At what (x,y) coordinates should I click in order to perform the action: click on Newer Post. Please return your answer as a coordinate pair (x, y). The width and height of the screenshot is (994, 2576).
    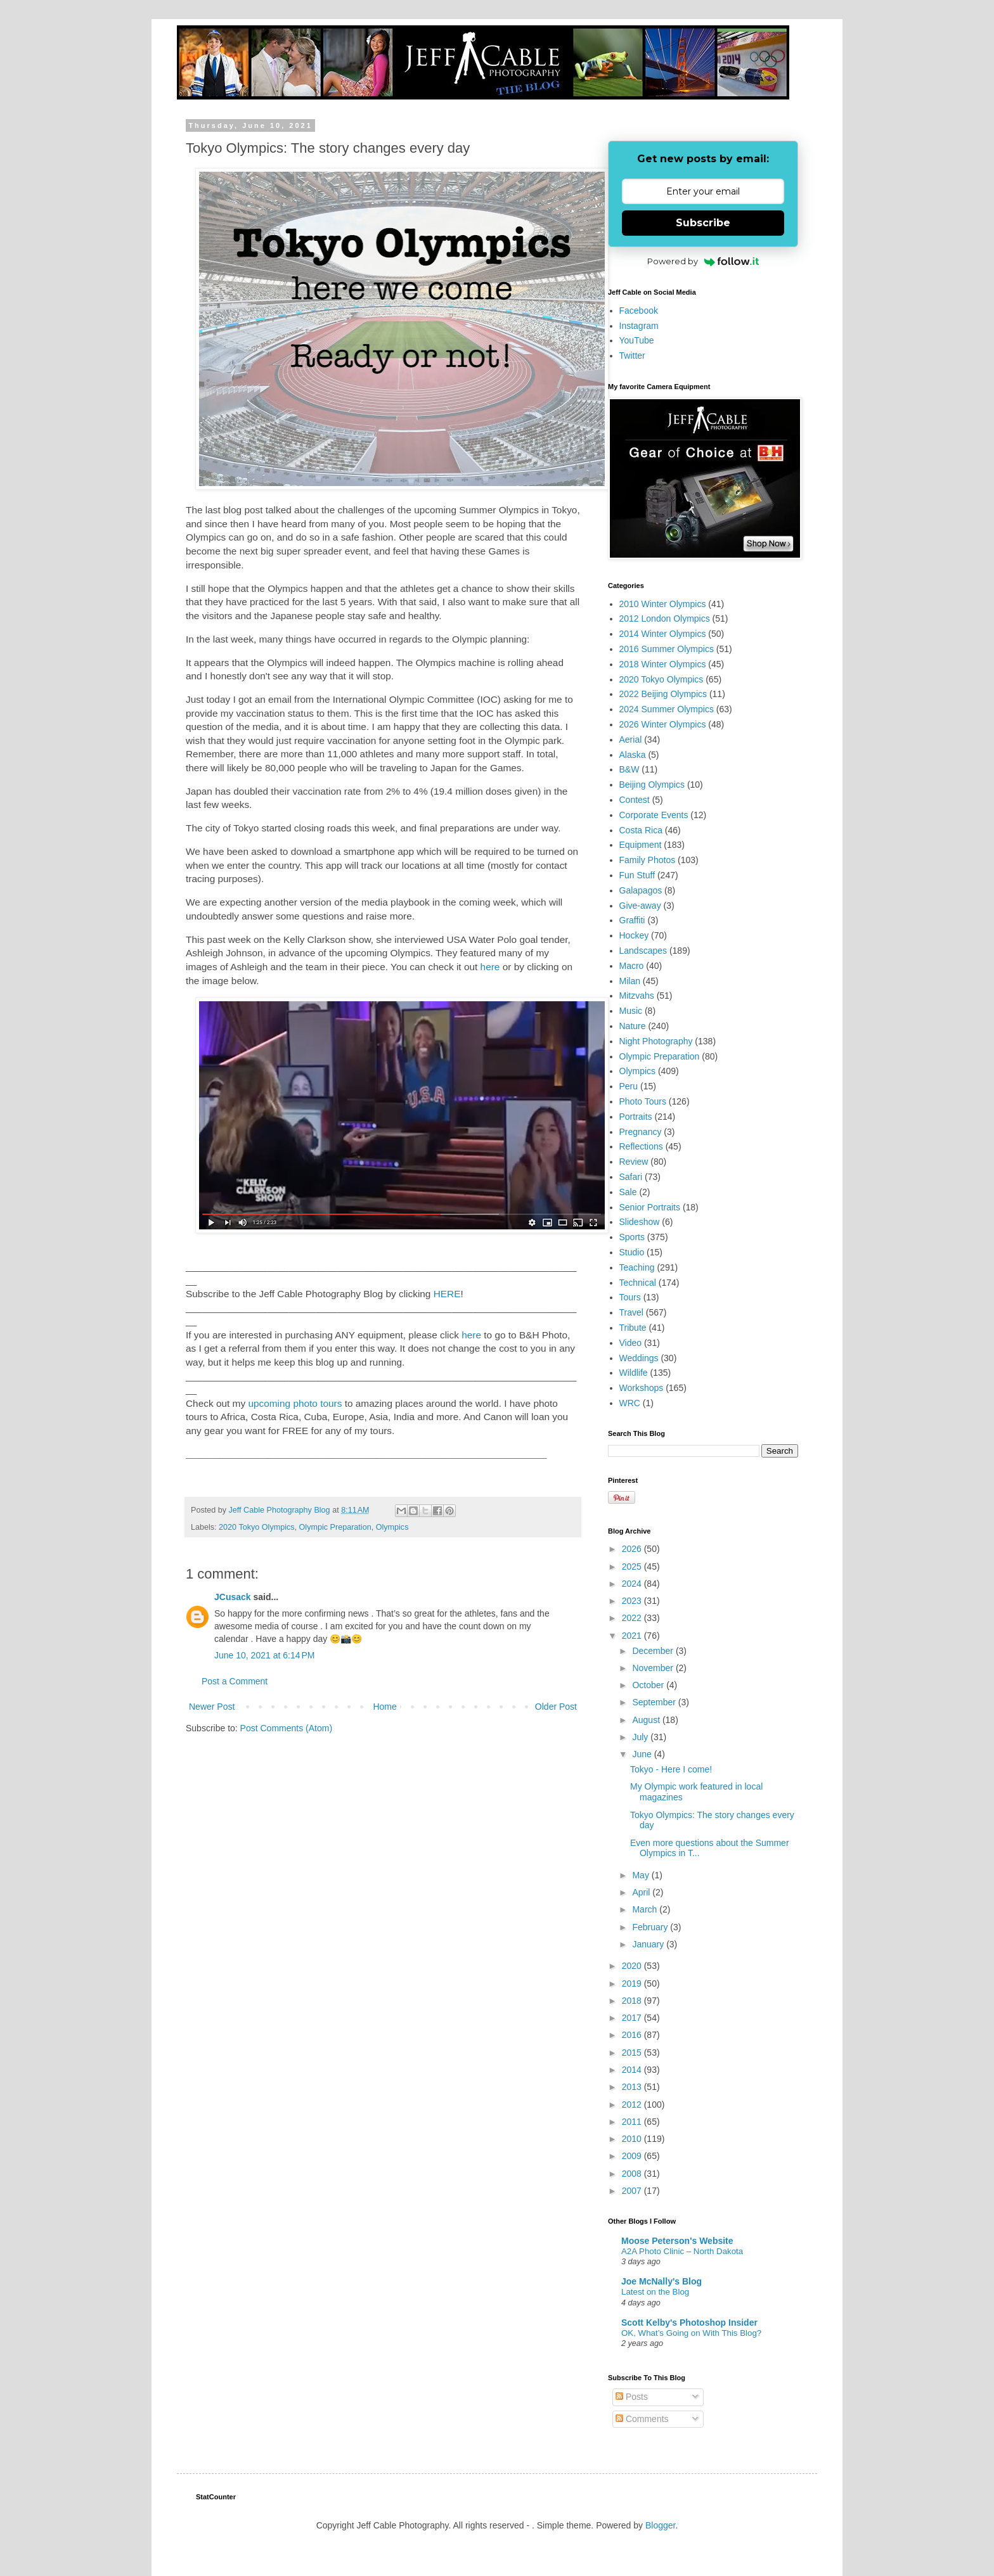
    Looking at the image, I should click on (212, 1706).